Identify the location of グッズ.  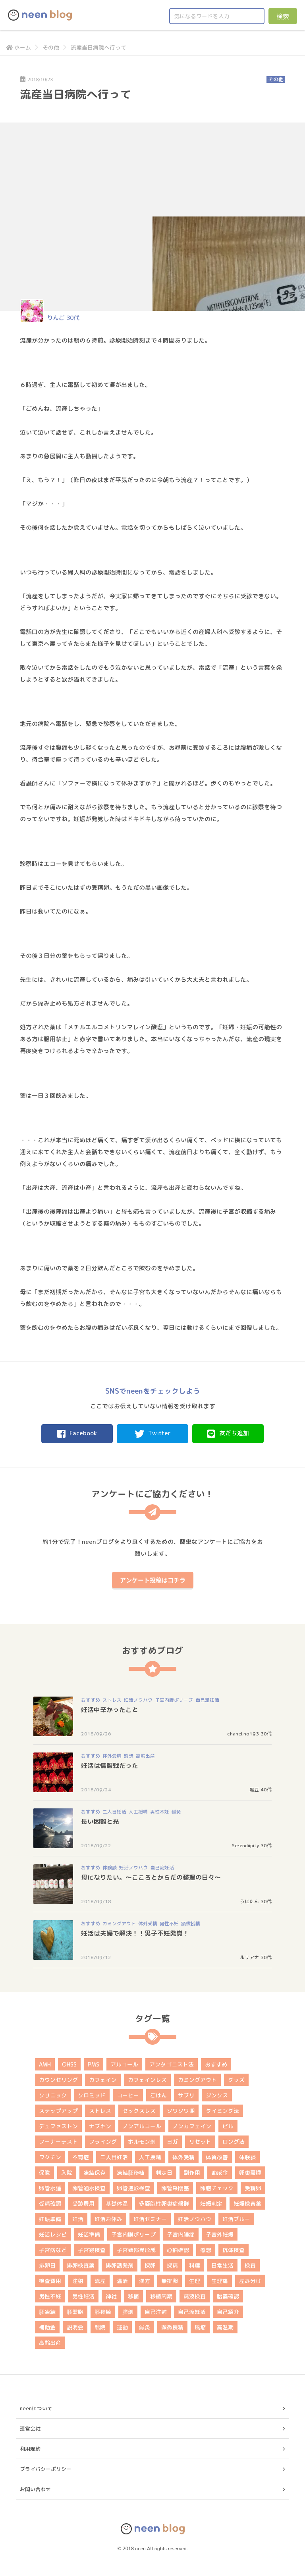
(236, 2080).